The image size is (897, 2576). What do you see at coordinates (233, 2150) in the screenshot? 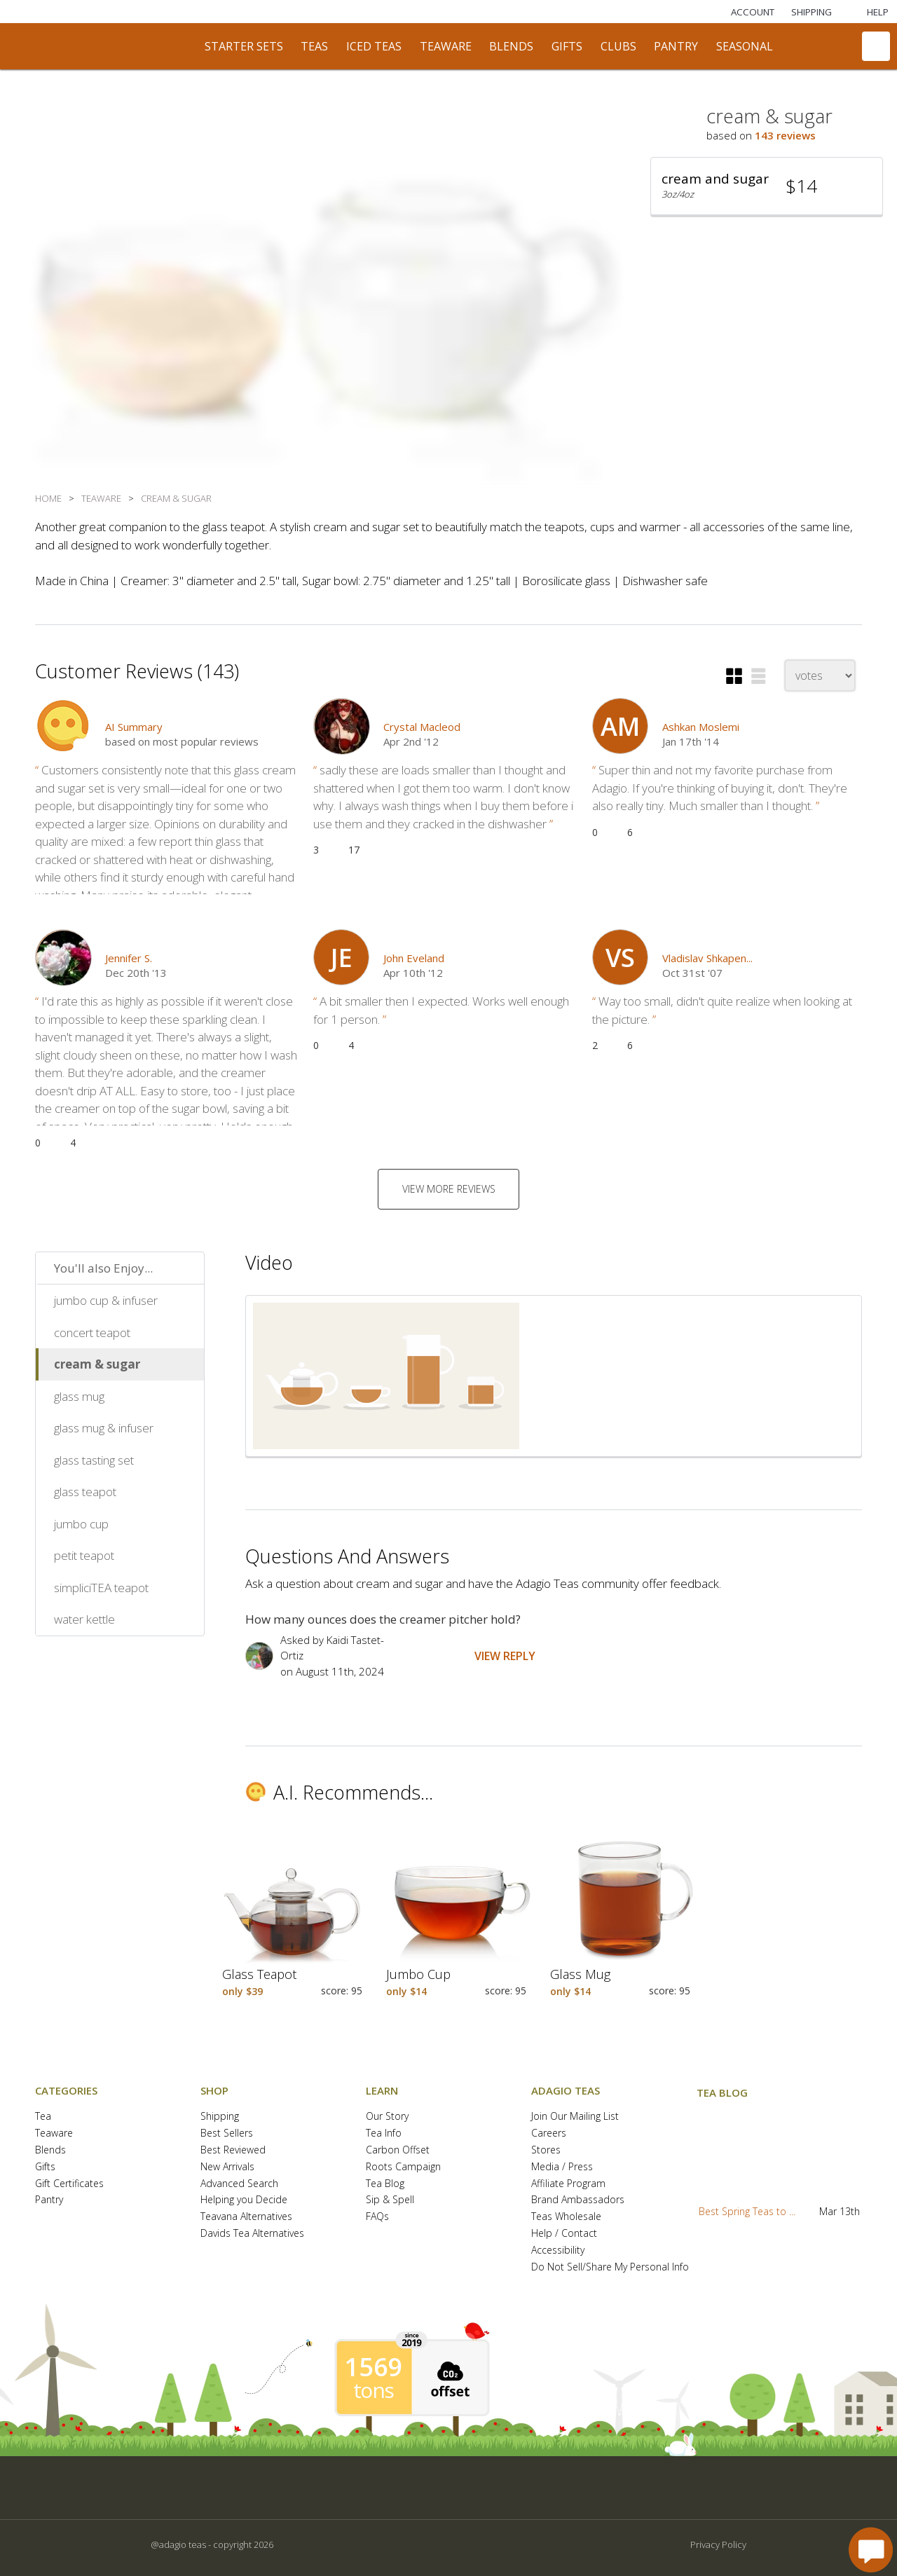
I see `Best Reviewed` at bounding box center [233, 2150].